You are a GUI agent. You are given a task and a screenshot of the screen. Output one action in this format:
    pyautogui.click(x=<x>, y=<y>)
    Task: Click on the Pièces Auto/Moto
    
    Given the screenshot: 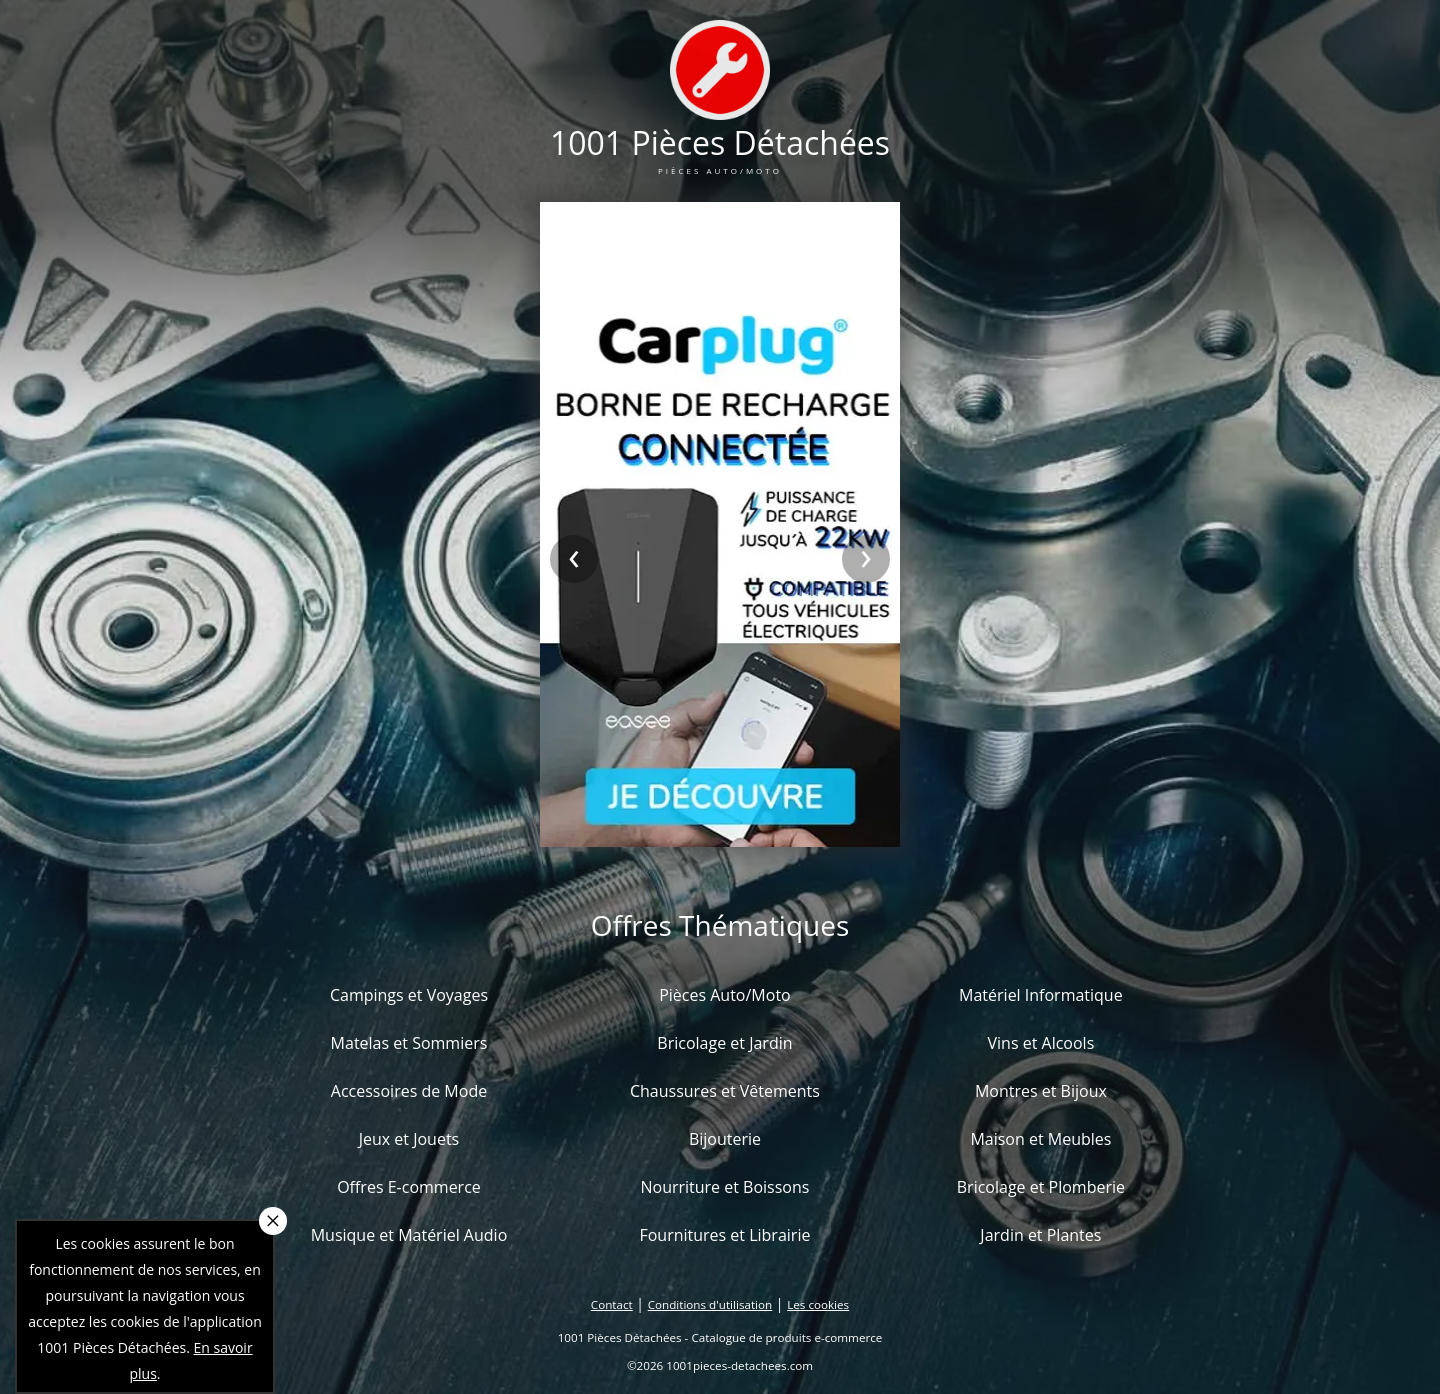 What is the action you would take?
    pyautogui.click(x=725, y=995)
    